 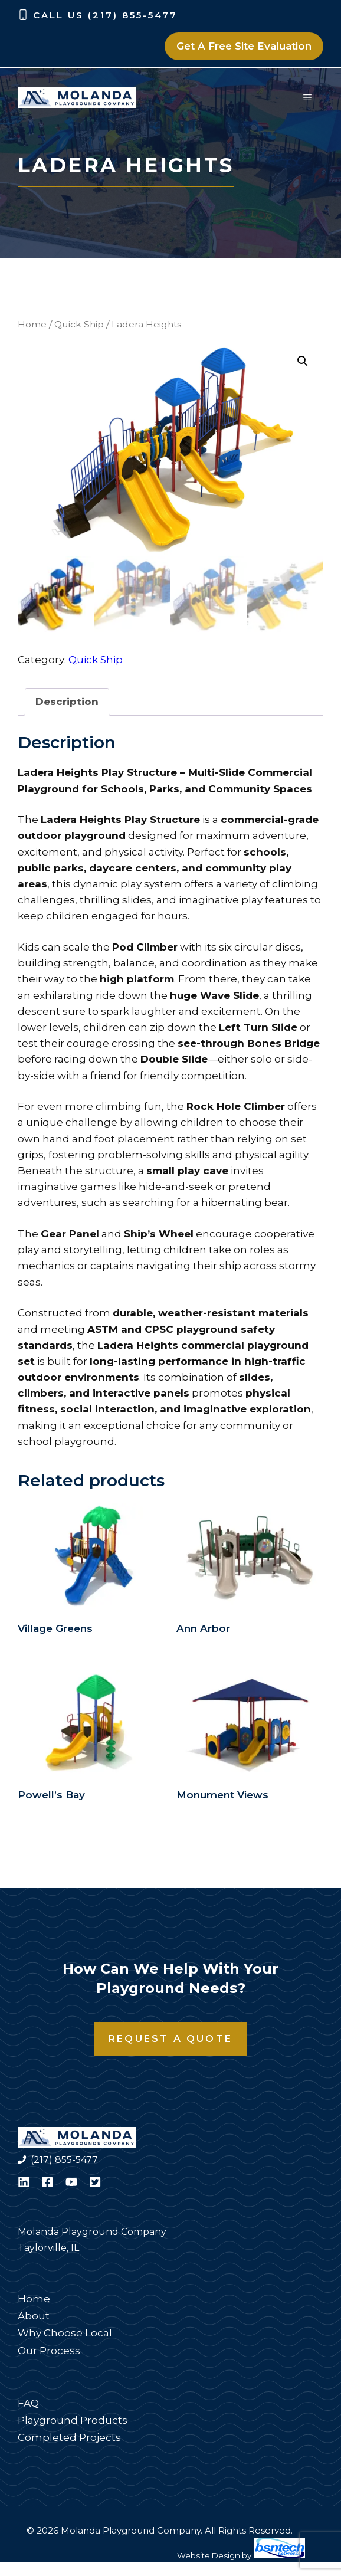 I want to click on [button], so click(x=302, y=361).